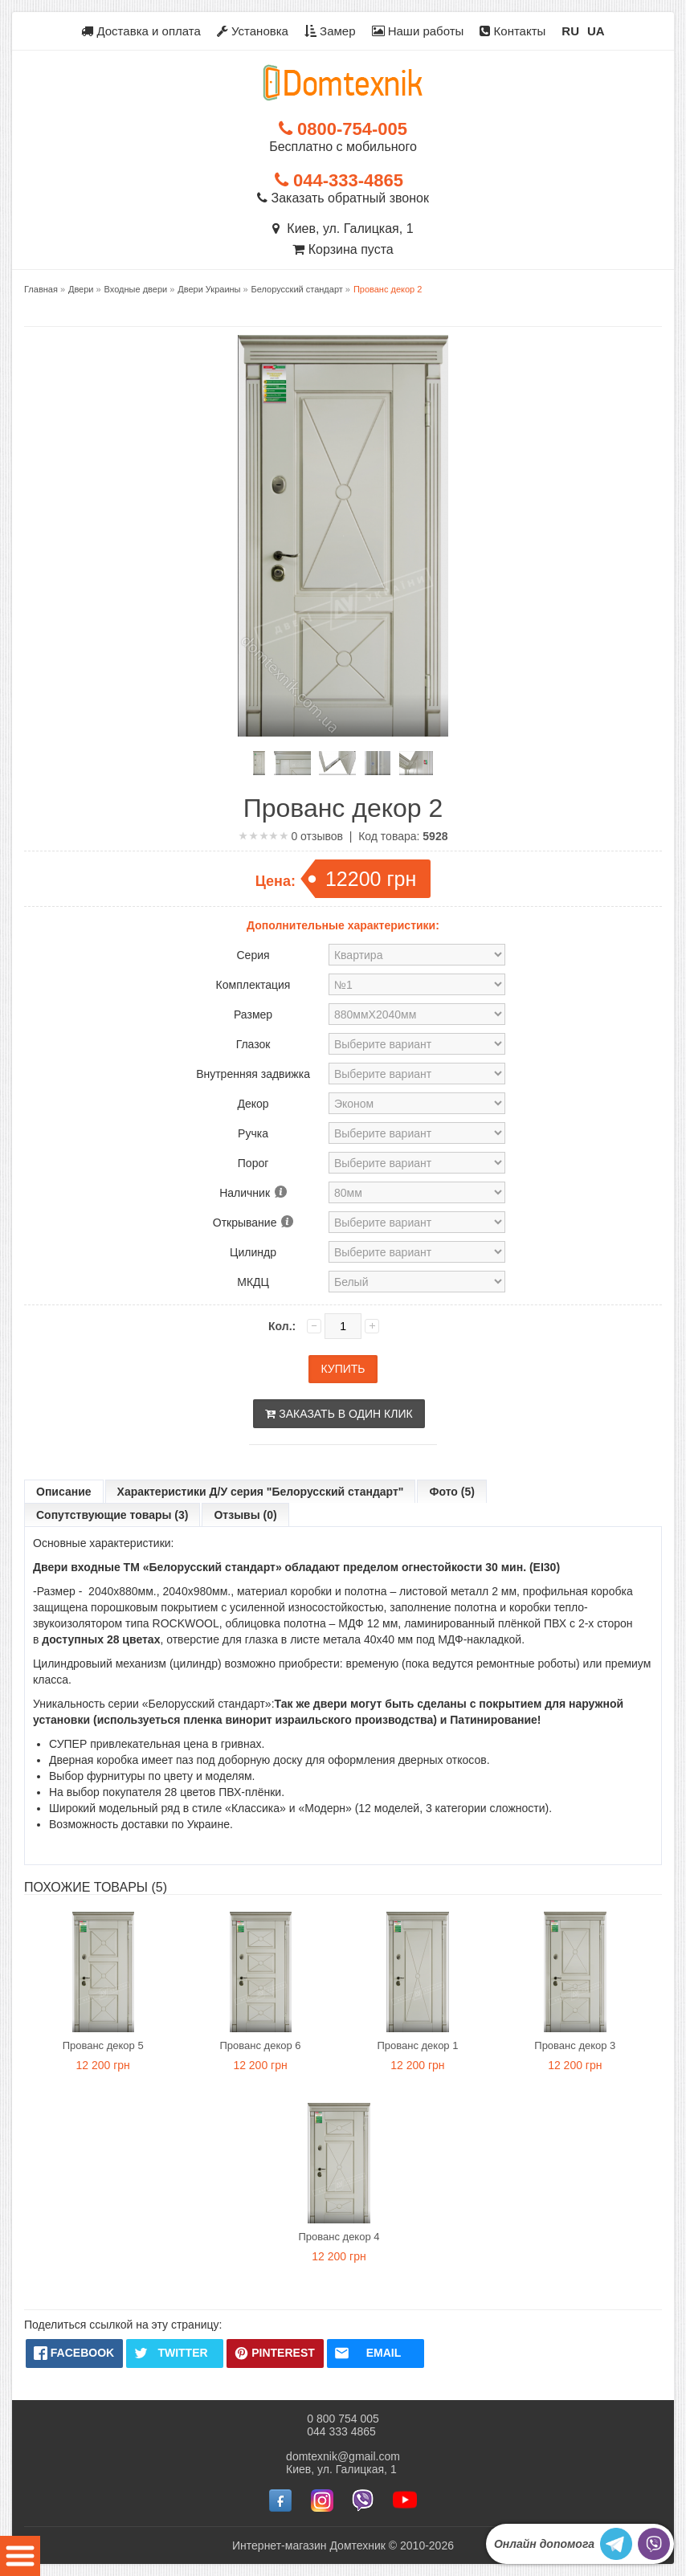  Describe the element at coordinates (260, 1491) in the screenshot. I see `Характеристики Д/У серия "Белорусский стандарт"` at that location.